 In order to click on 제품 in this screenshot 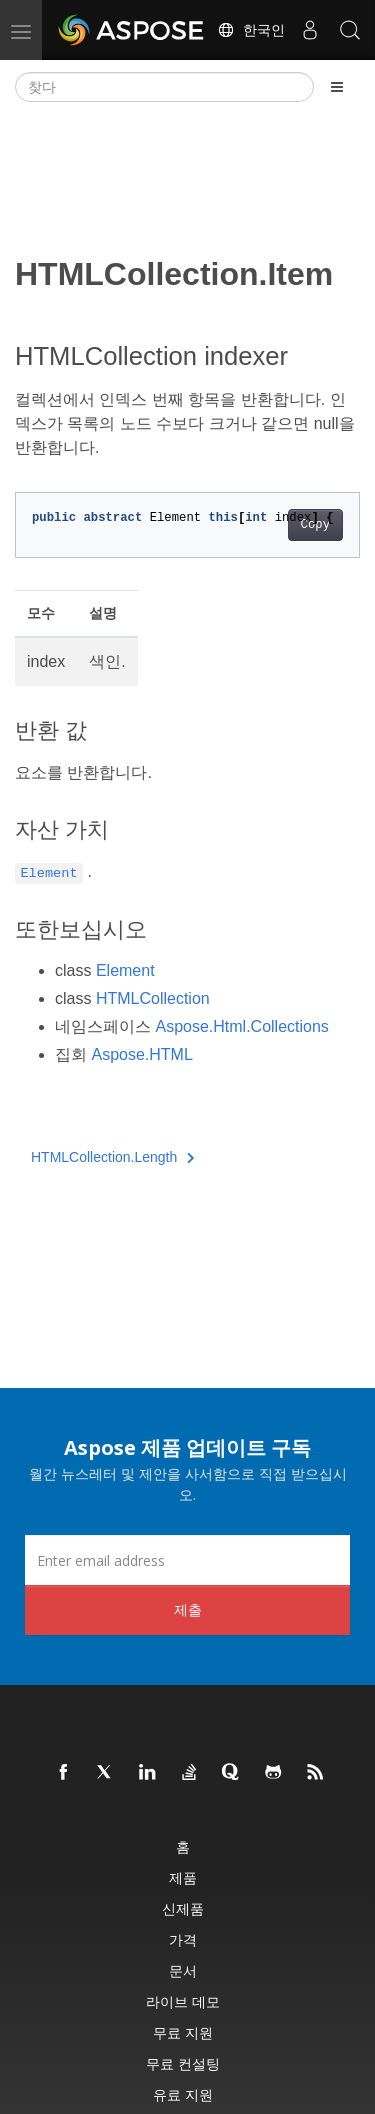, I will do `click(183, 1877)`.